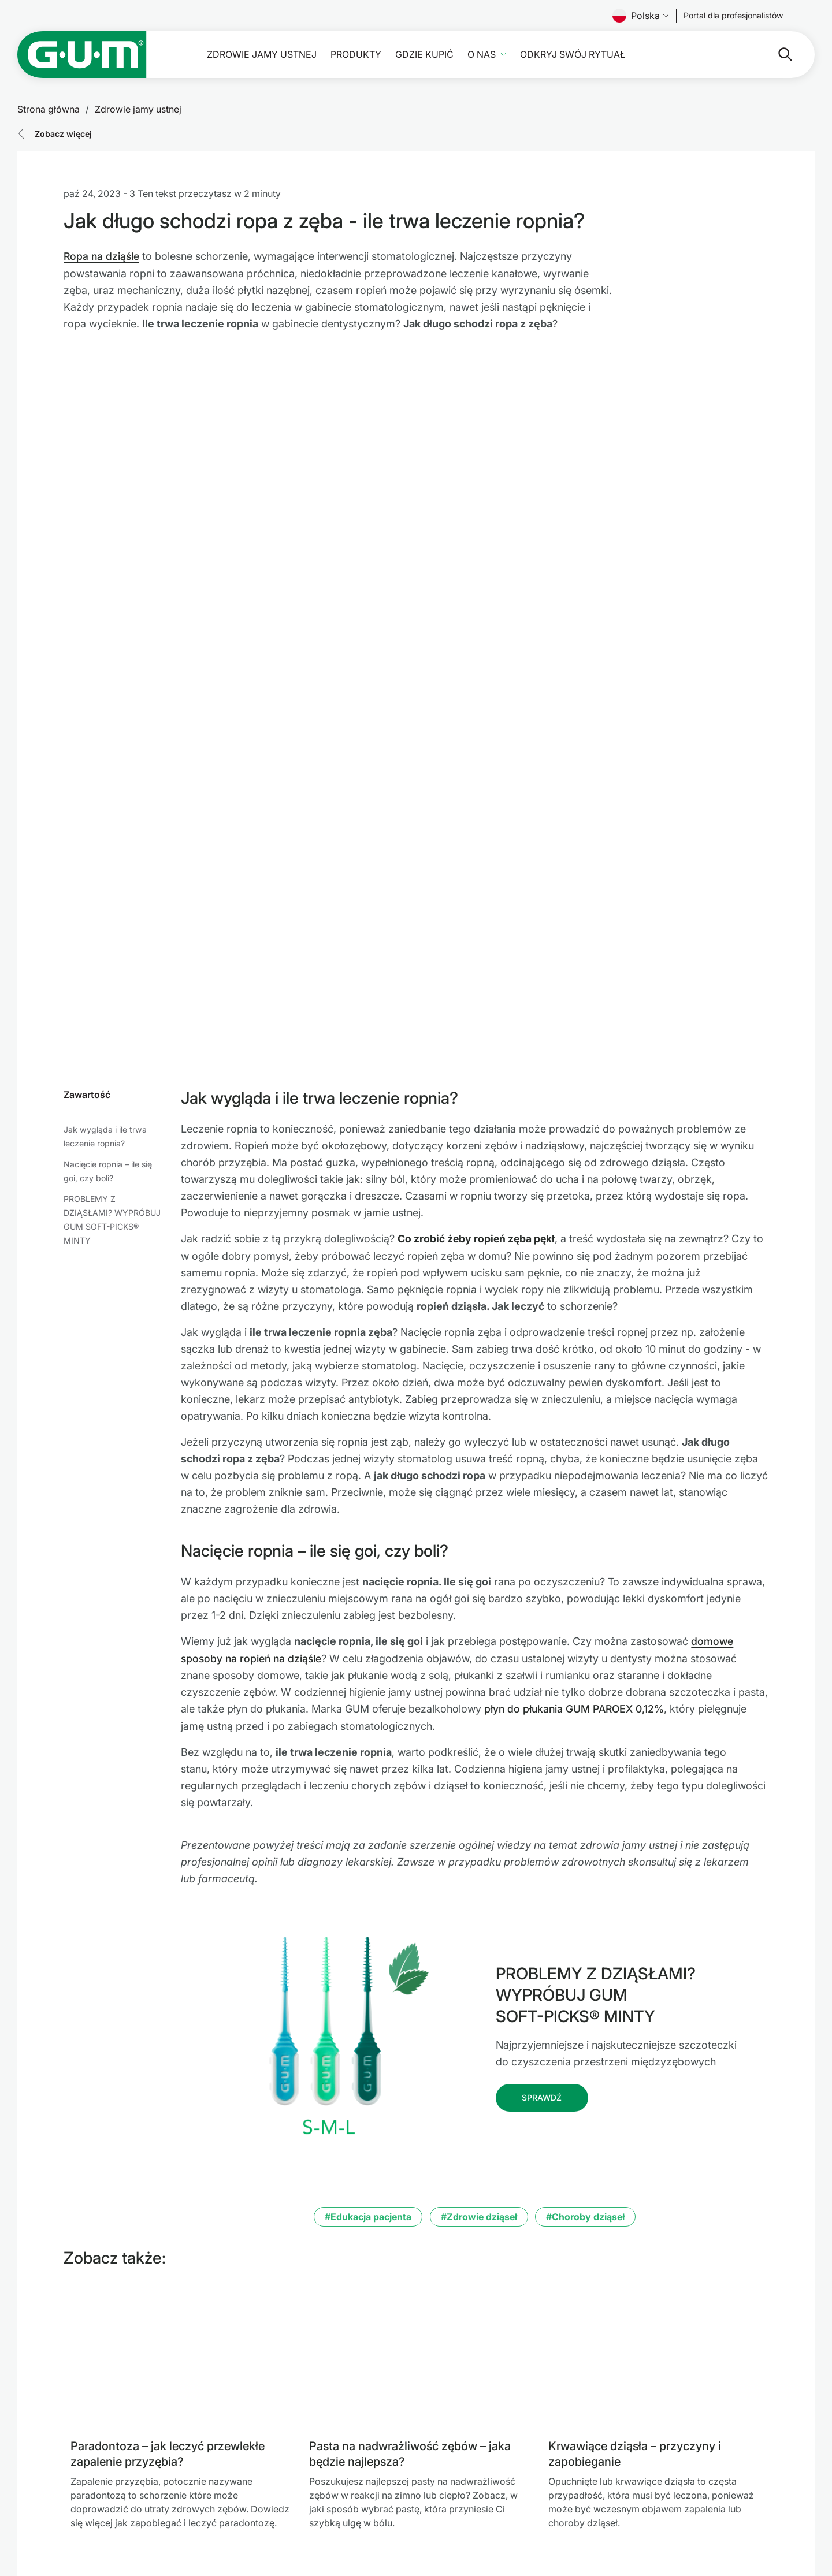 The image size is (832, 2576). Describe the element at coordinates (481, 54) in the screenshot. I see `O nas` at that location.